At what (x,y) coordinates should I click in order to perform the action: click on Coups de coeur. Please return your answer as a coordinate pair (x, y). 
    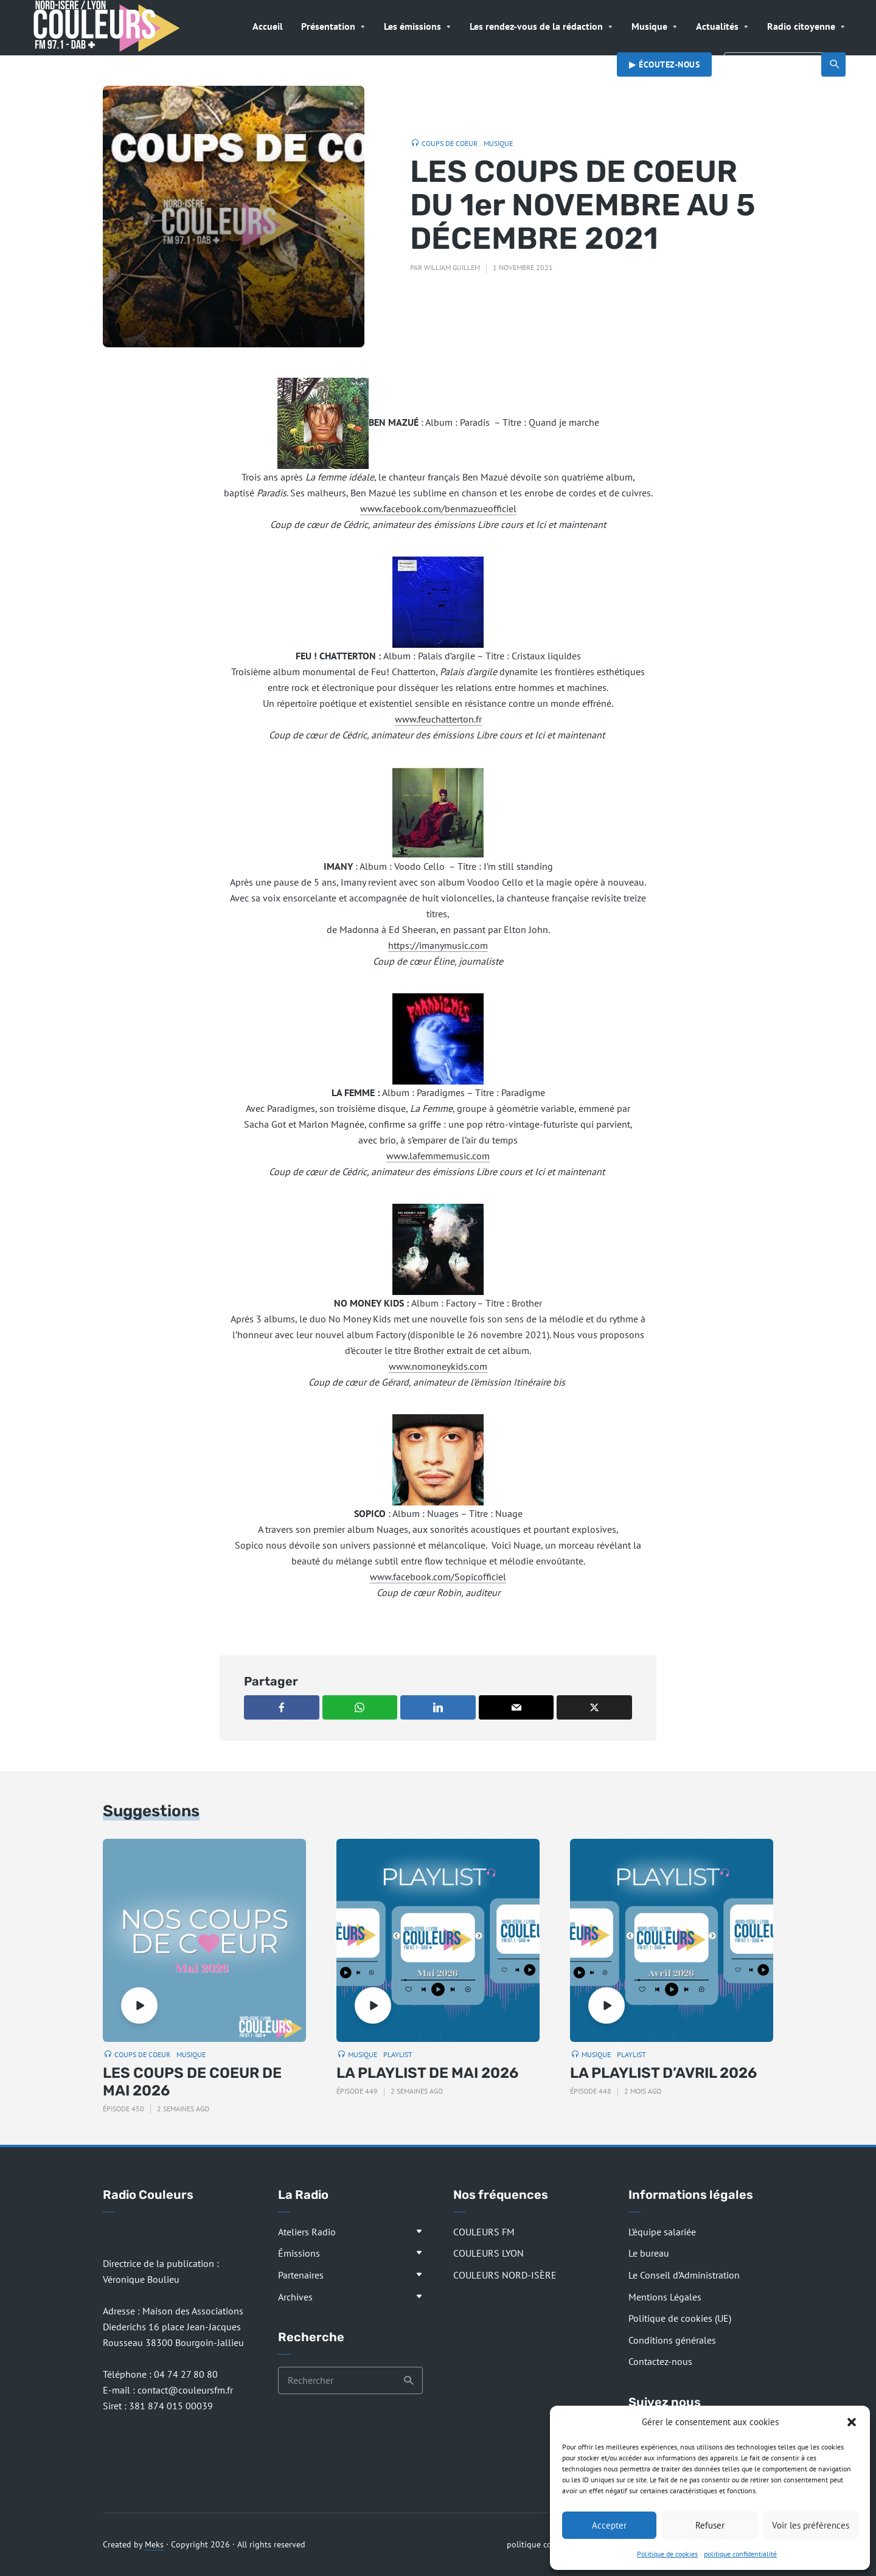
    Looking at the image, I should click on (450, 143).